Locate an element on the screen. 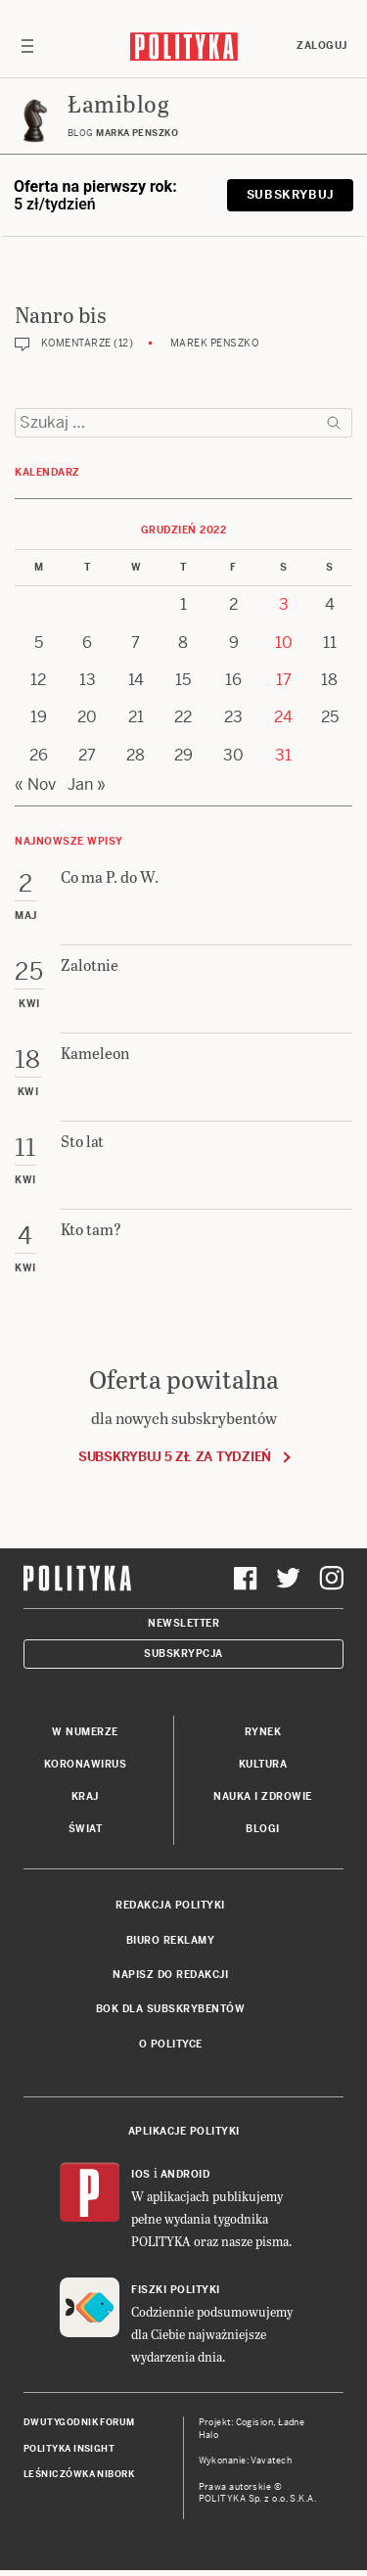 This screenshot has height=2576, width=367. Dwutygodnik FORUM is located at coordinates (79, 2422).